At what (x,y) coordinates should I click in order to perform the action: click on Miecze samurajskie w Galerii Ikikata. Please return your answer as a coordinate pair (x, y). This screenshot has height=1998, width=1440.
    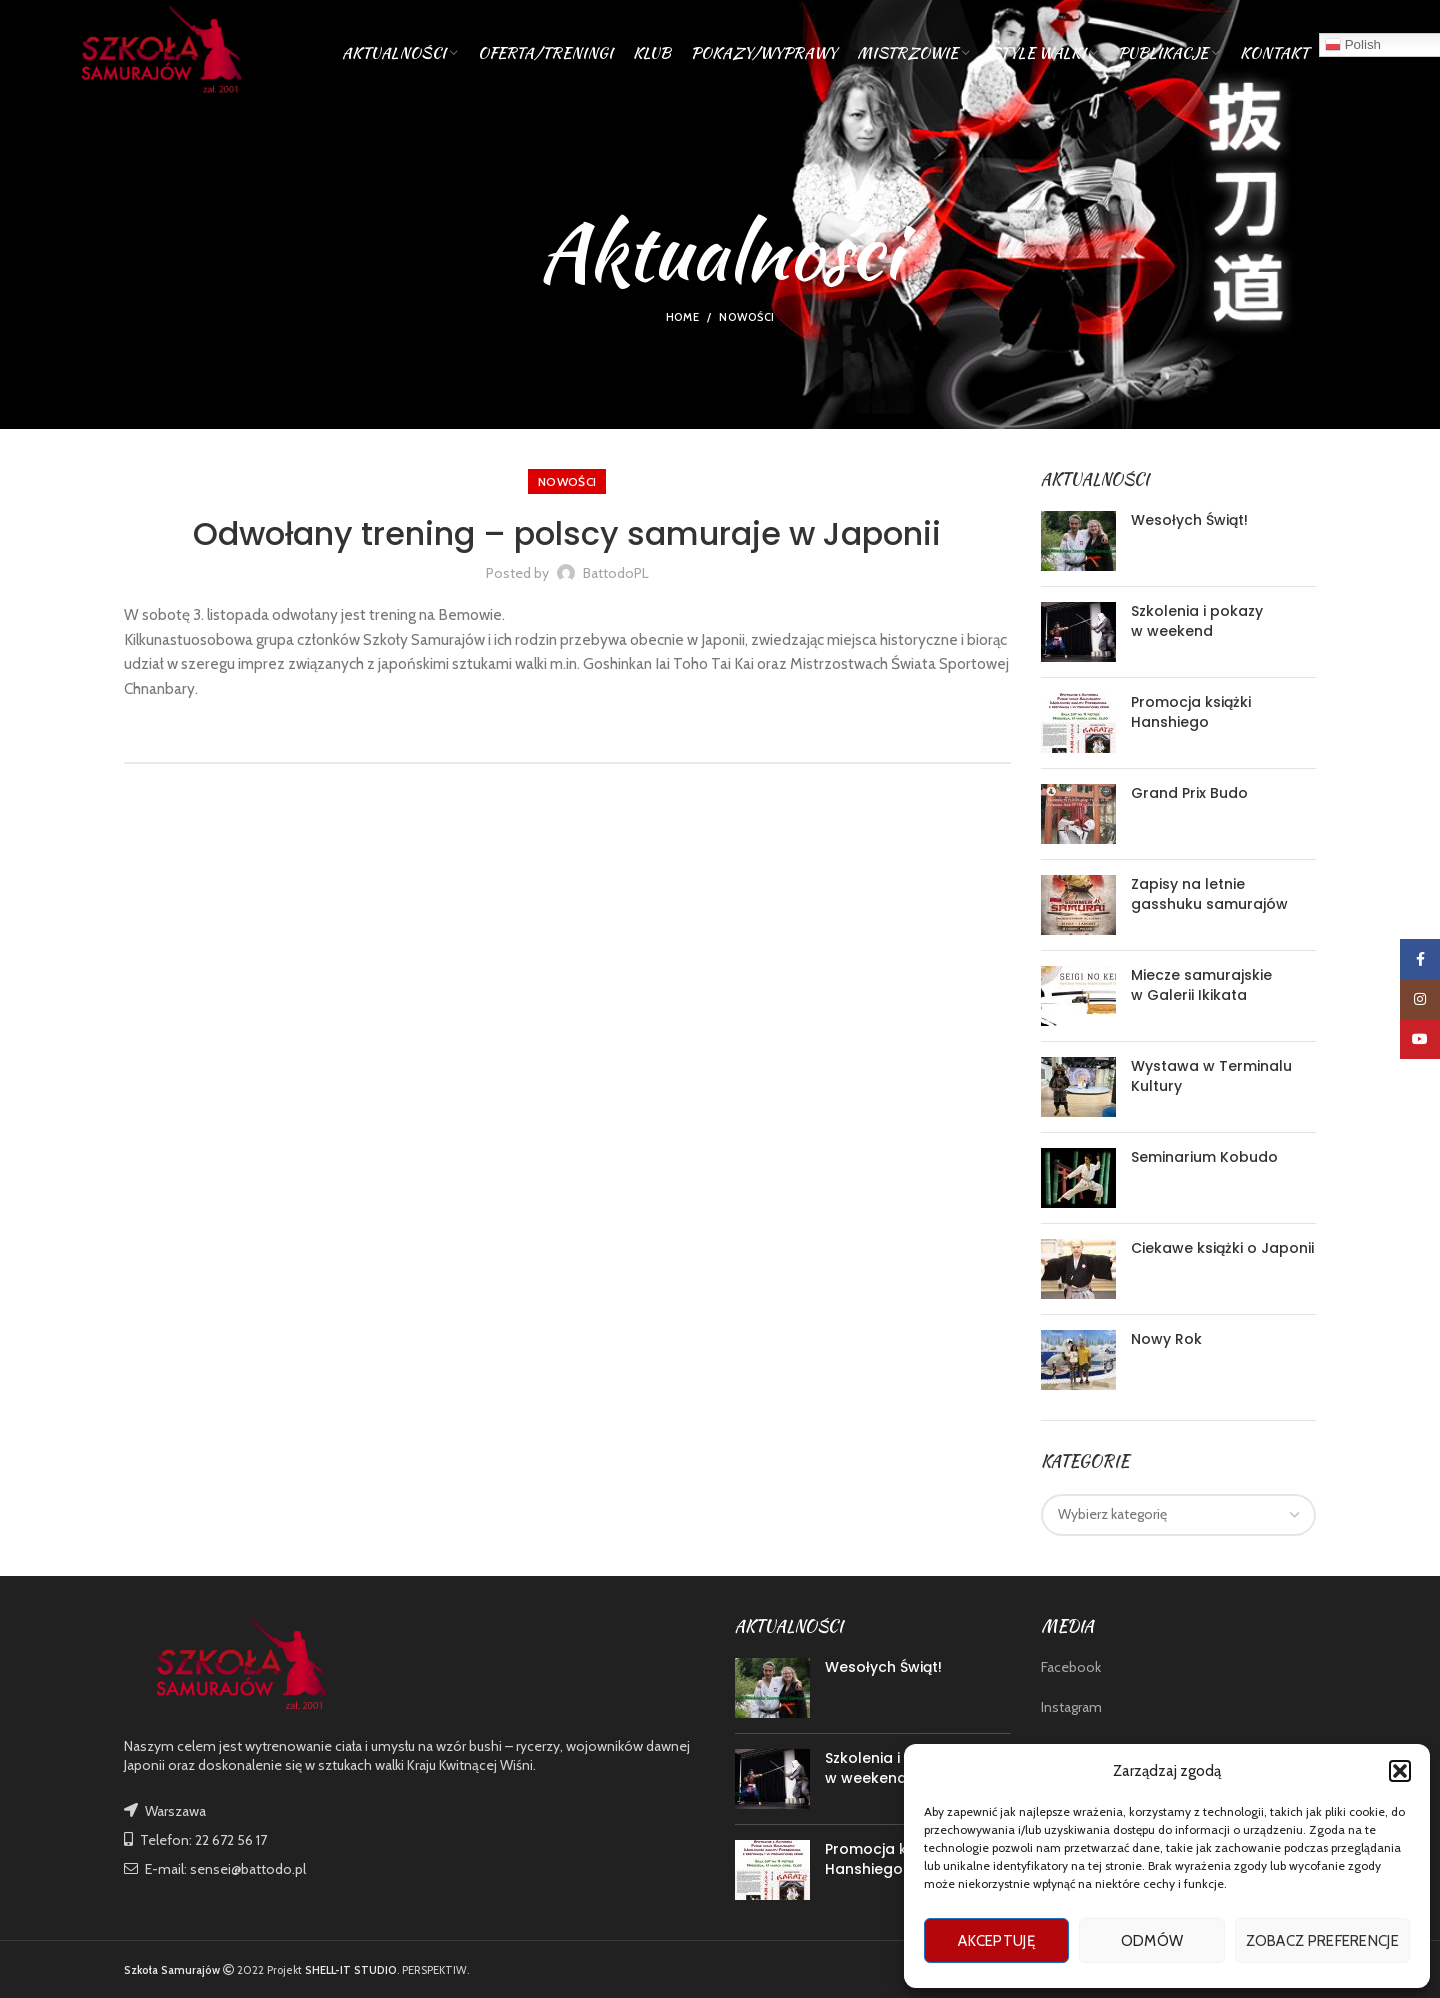
    Looking at the image, I should click on (1201, 985).